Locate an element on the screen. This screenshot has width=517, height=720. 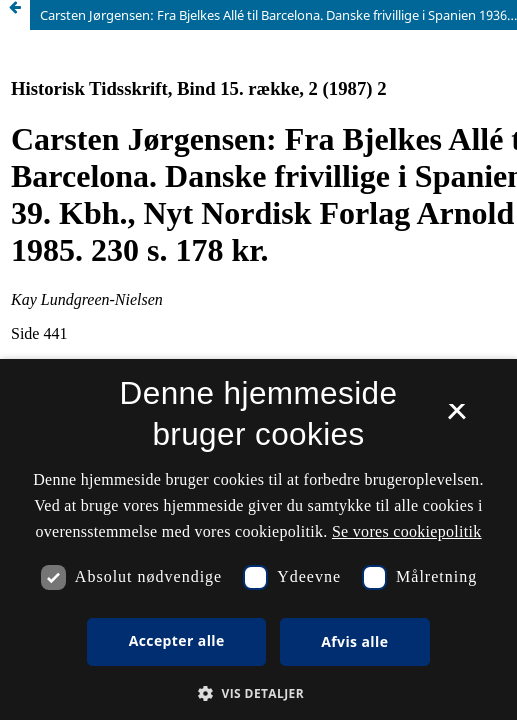
× [button] is located at coordinates (456, 418).